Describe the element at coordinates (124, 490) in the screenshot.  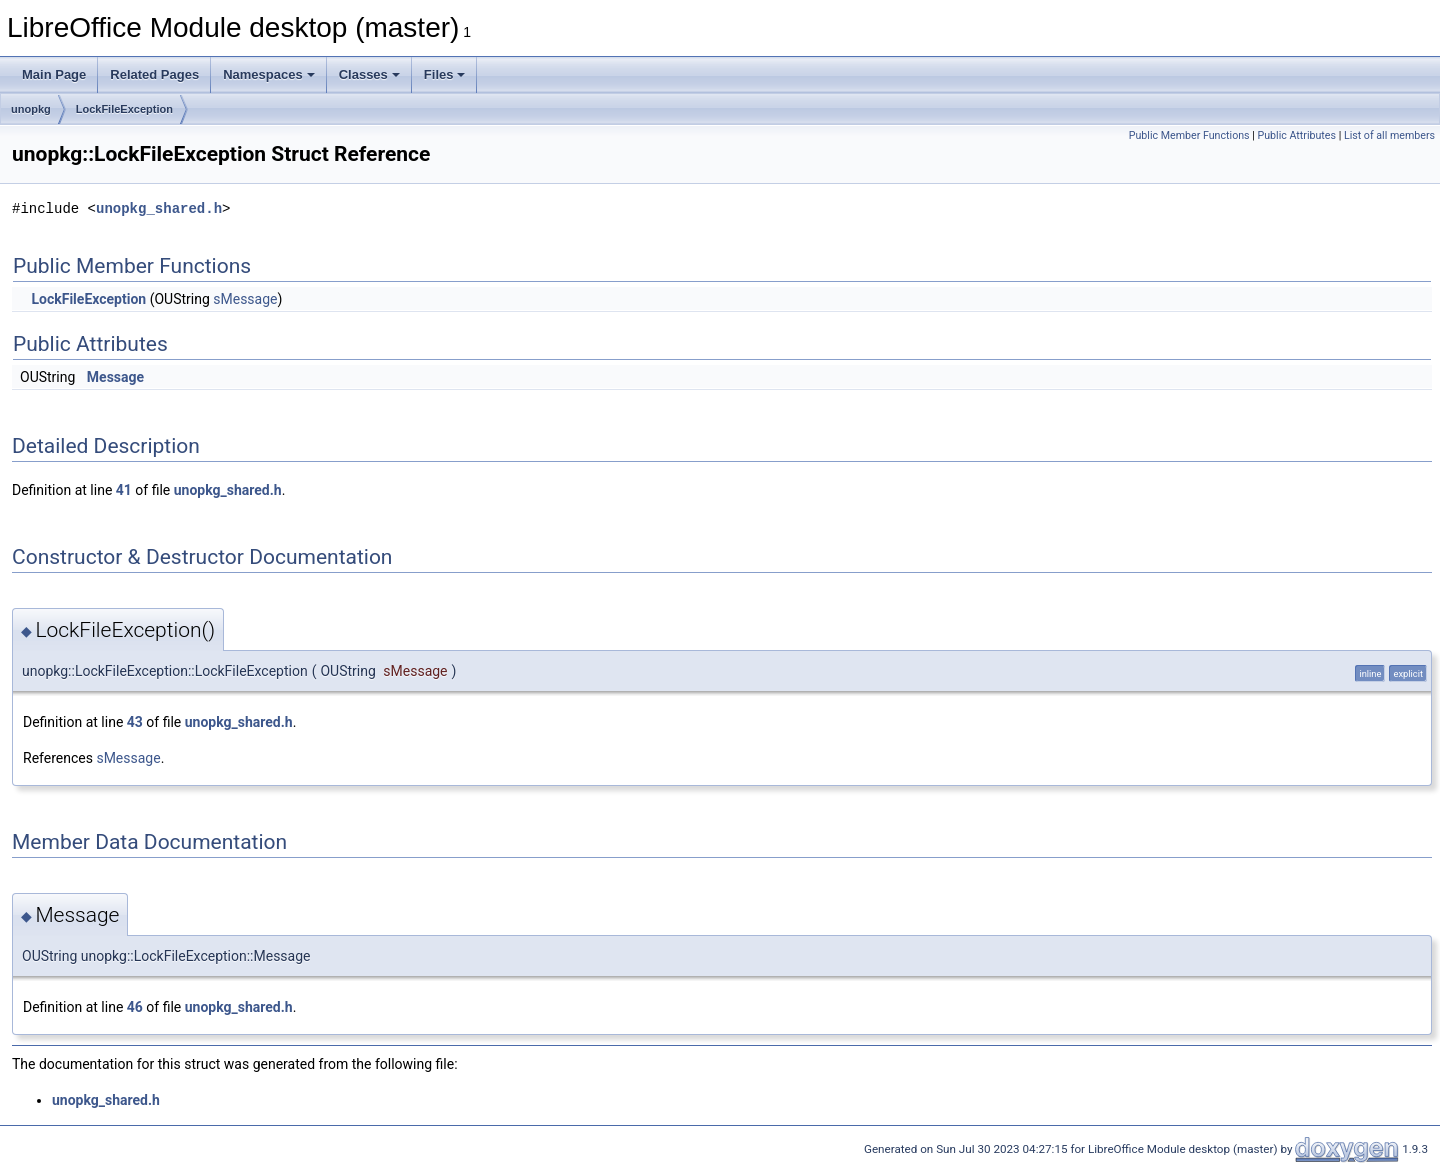
I see `41` at that location.